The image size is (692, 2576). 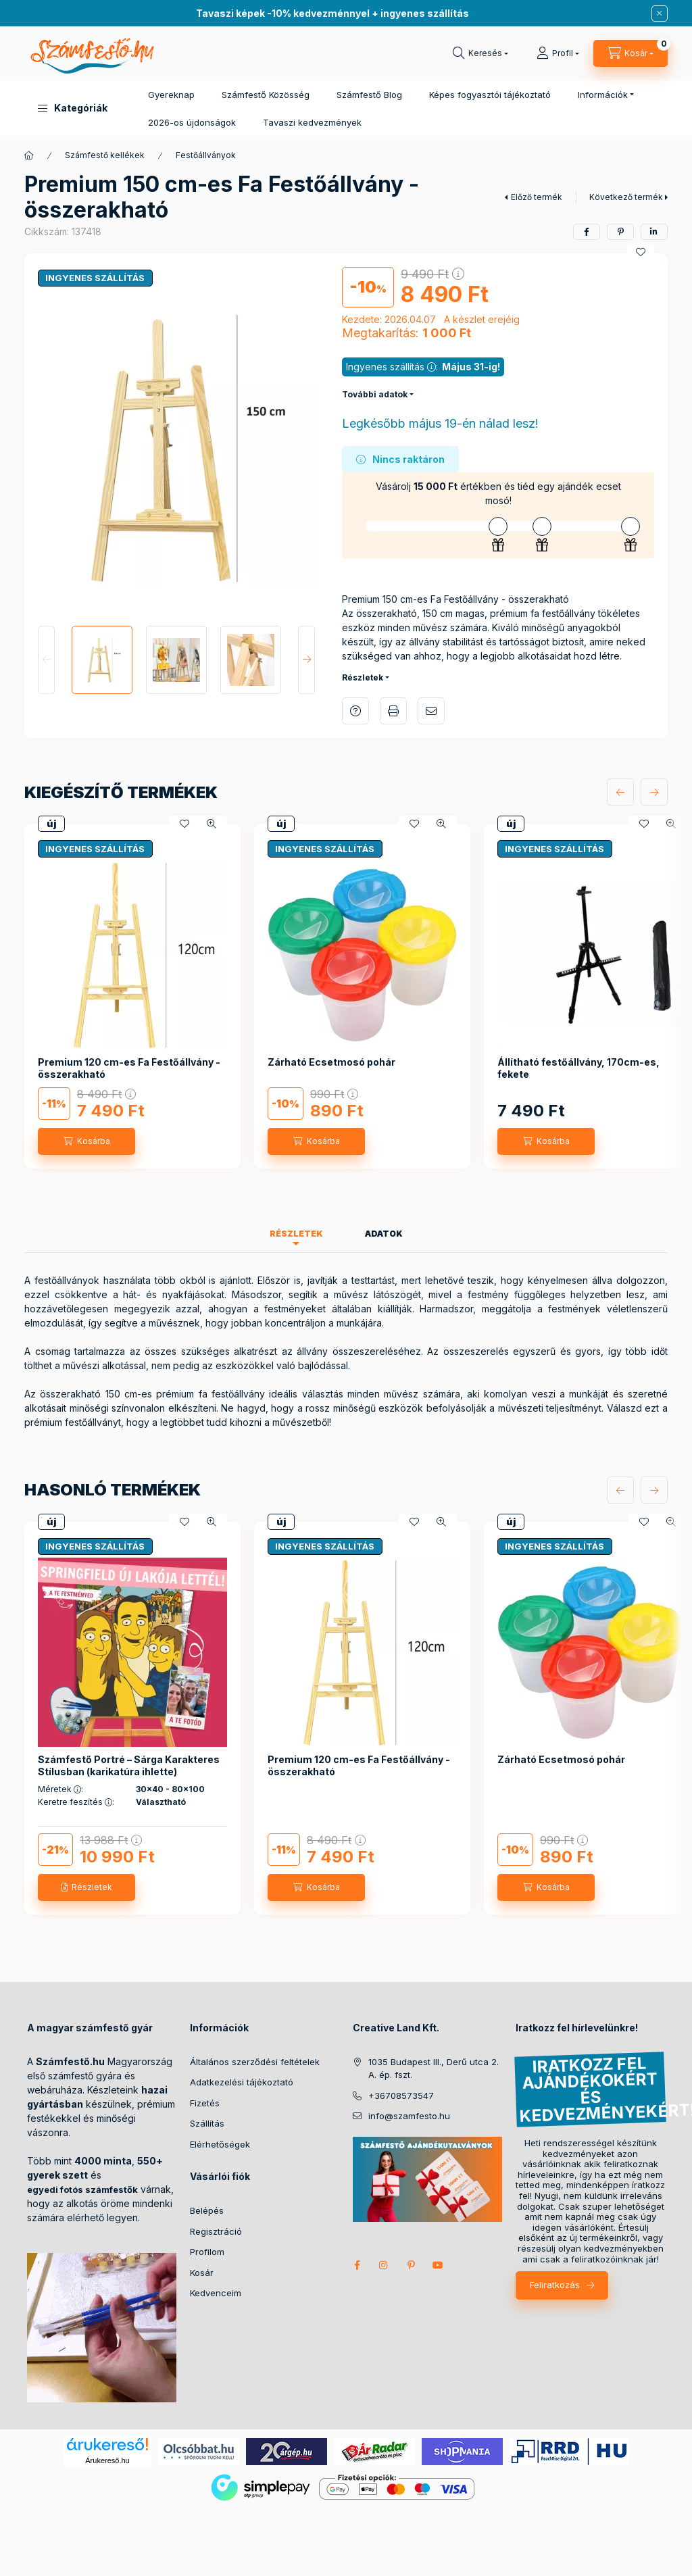 I want to click on INGYENES SZÁLLÍTÁS, so click(x=95, y=277).